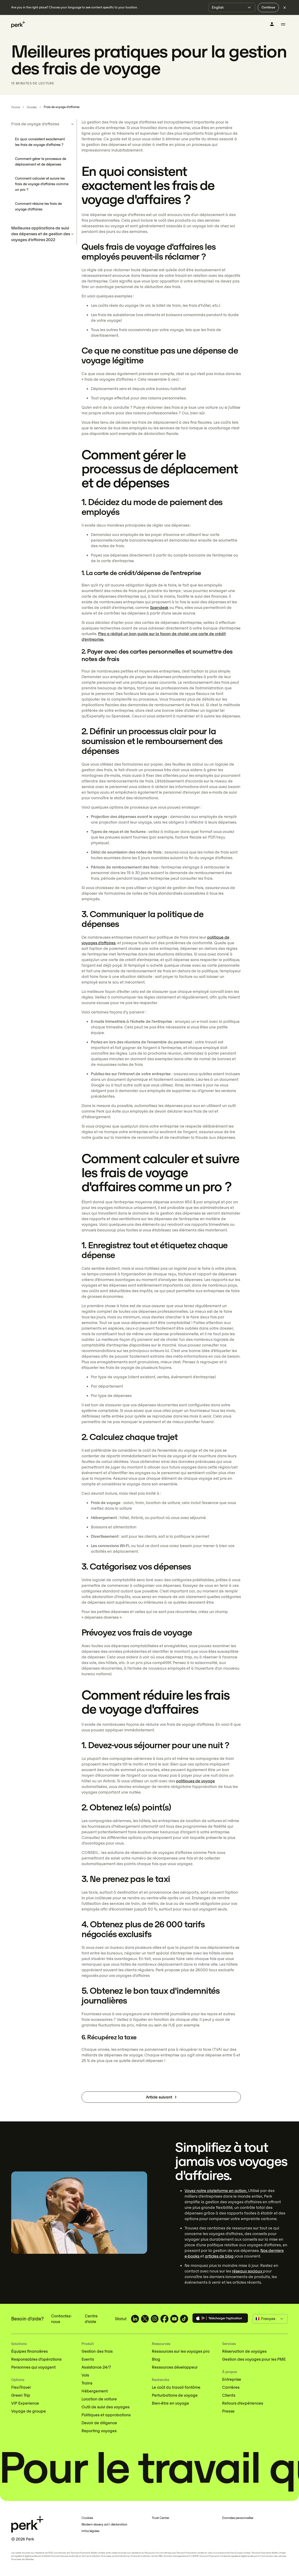  I want to click on [TravelPerk on X (opens in a new tab)], so click(145, 2319).